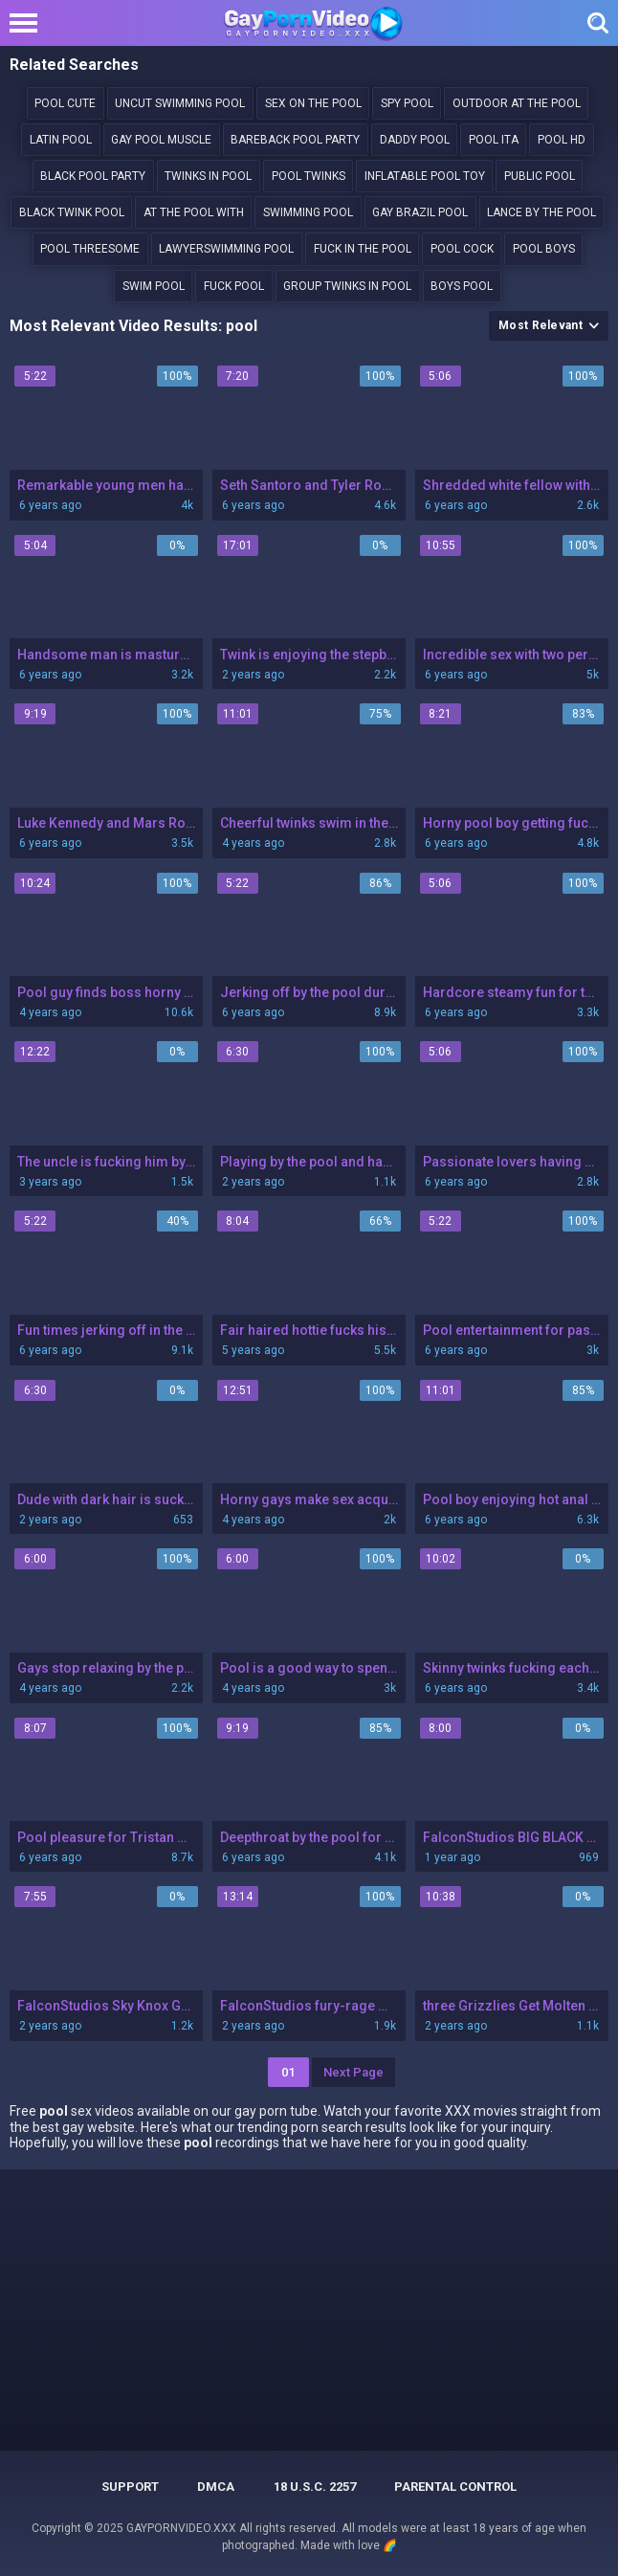 This screenshot has height=2576, width=618. Describe the element at coordinates (193, 212) in the screenshot. I see `At the pool with` at that location.